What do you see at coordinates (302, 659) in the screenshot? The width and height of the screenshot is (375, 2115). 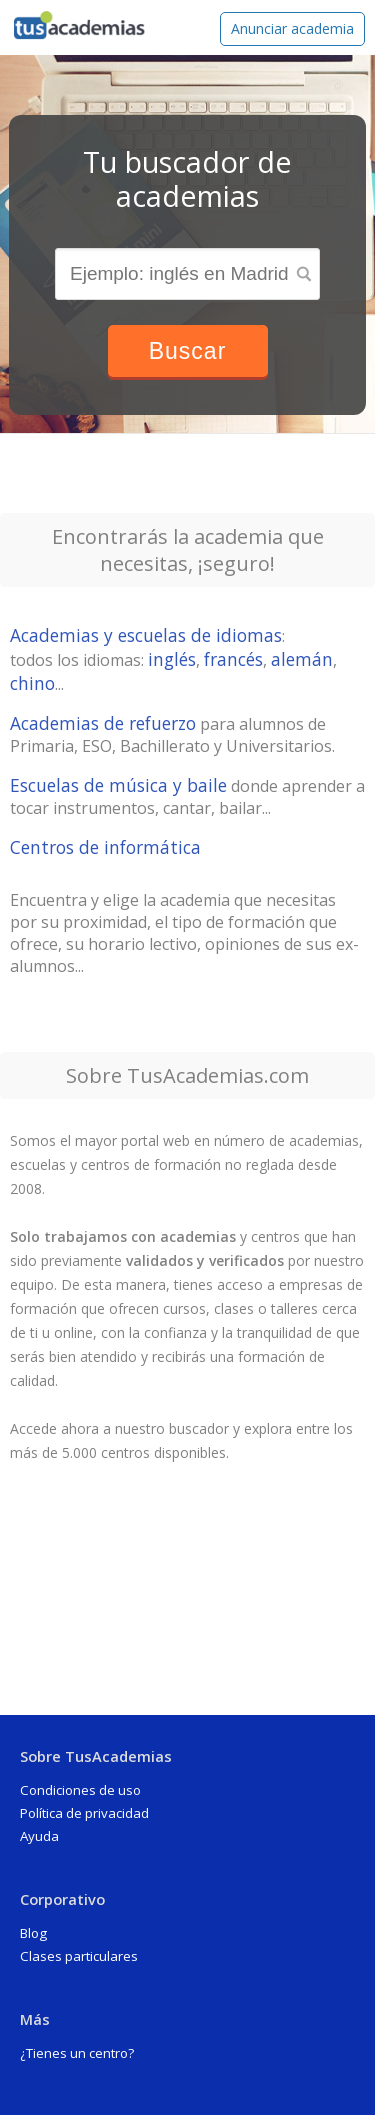 I see `alemán` at bounding box center [302, 659].